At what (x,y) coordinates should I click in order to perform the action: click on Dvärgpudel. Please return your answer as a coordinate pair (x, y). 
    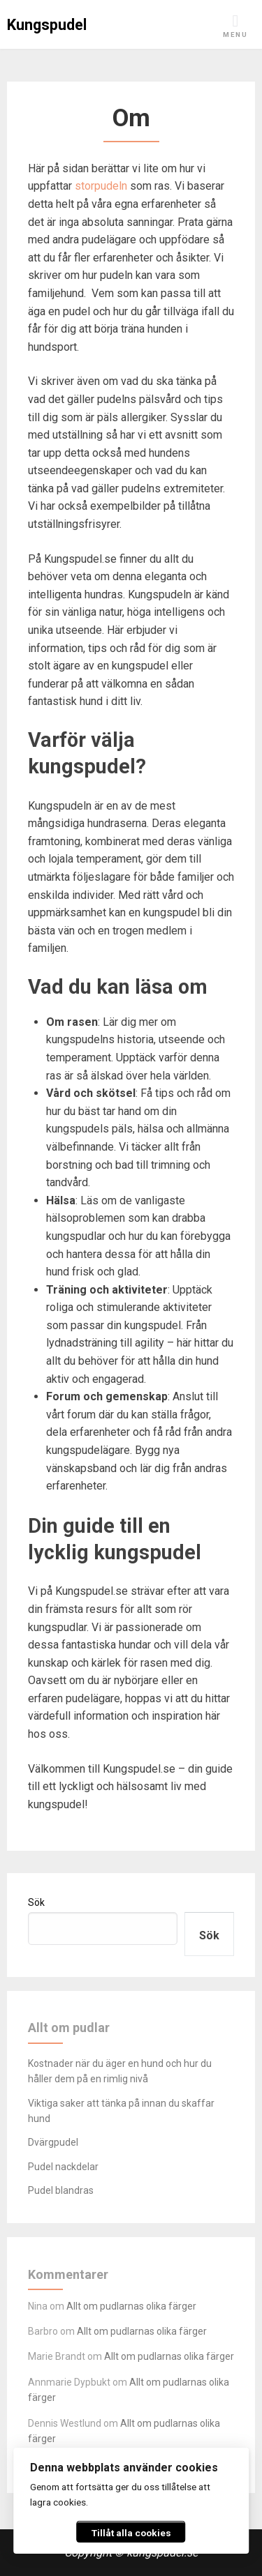
    Looking at the image, I should click on (53, 2142).